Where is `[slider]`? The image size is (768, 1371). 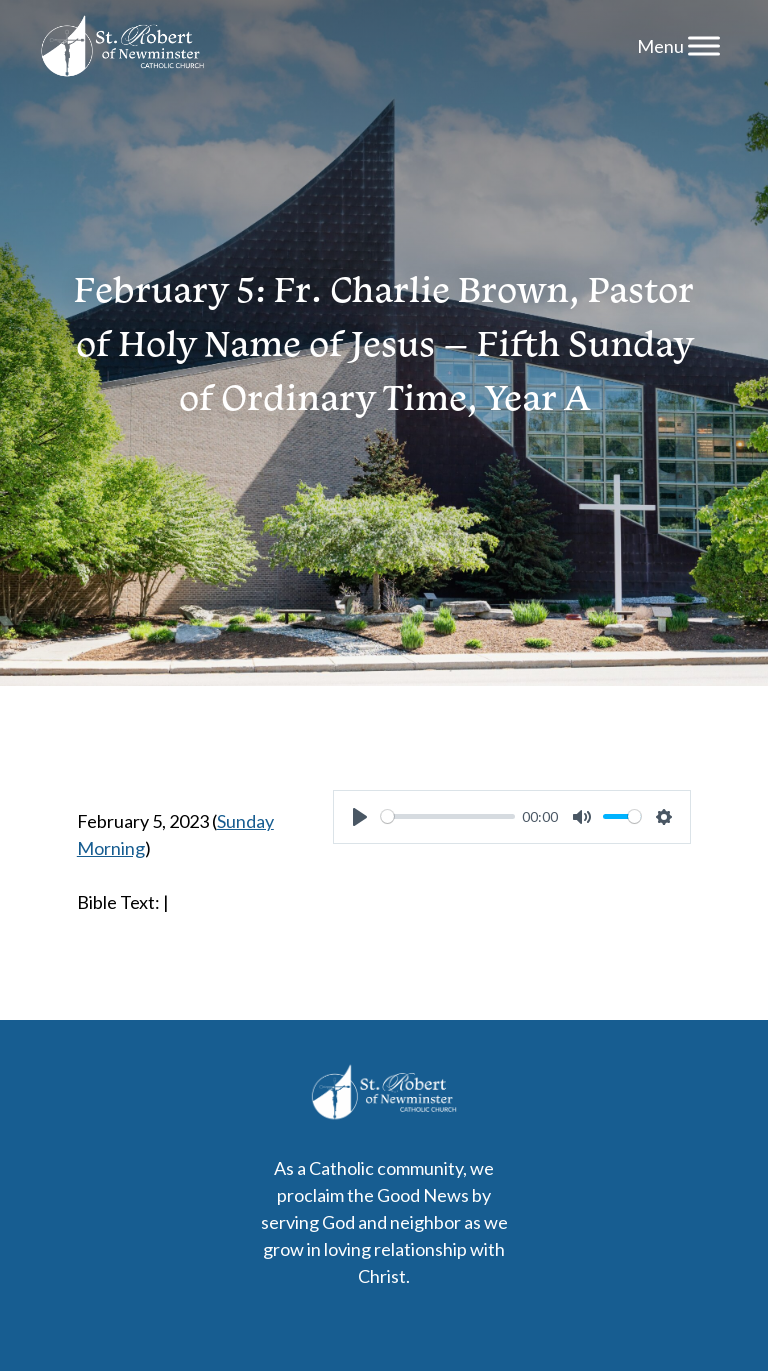 [slider] is located at coordinates (448, 816).